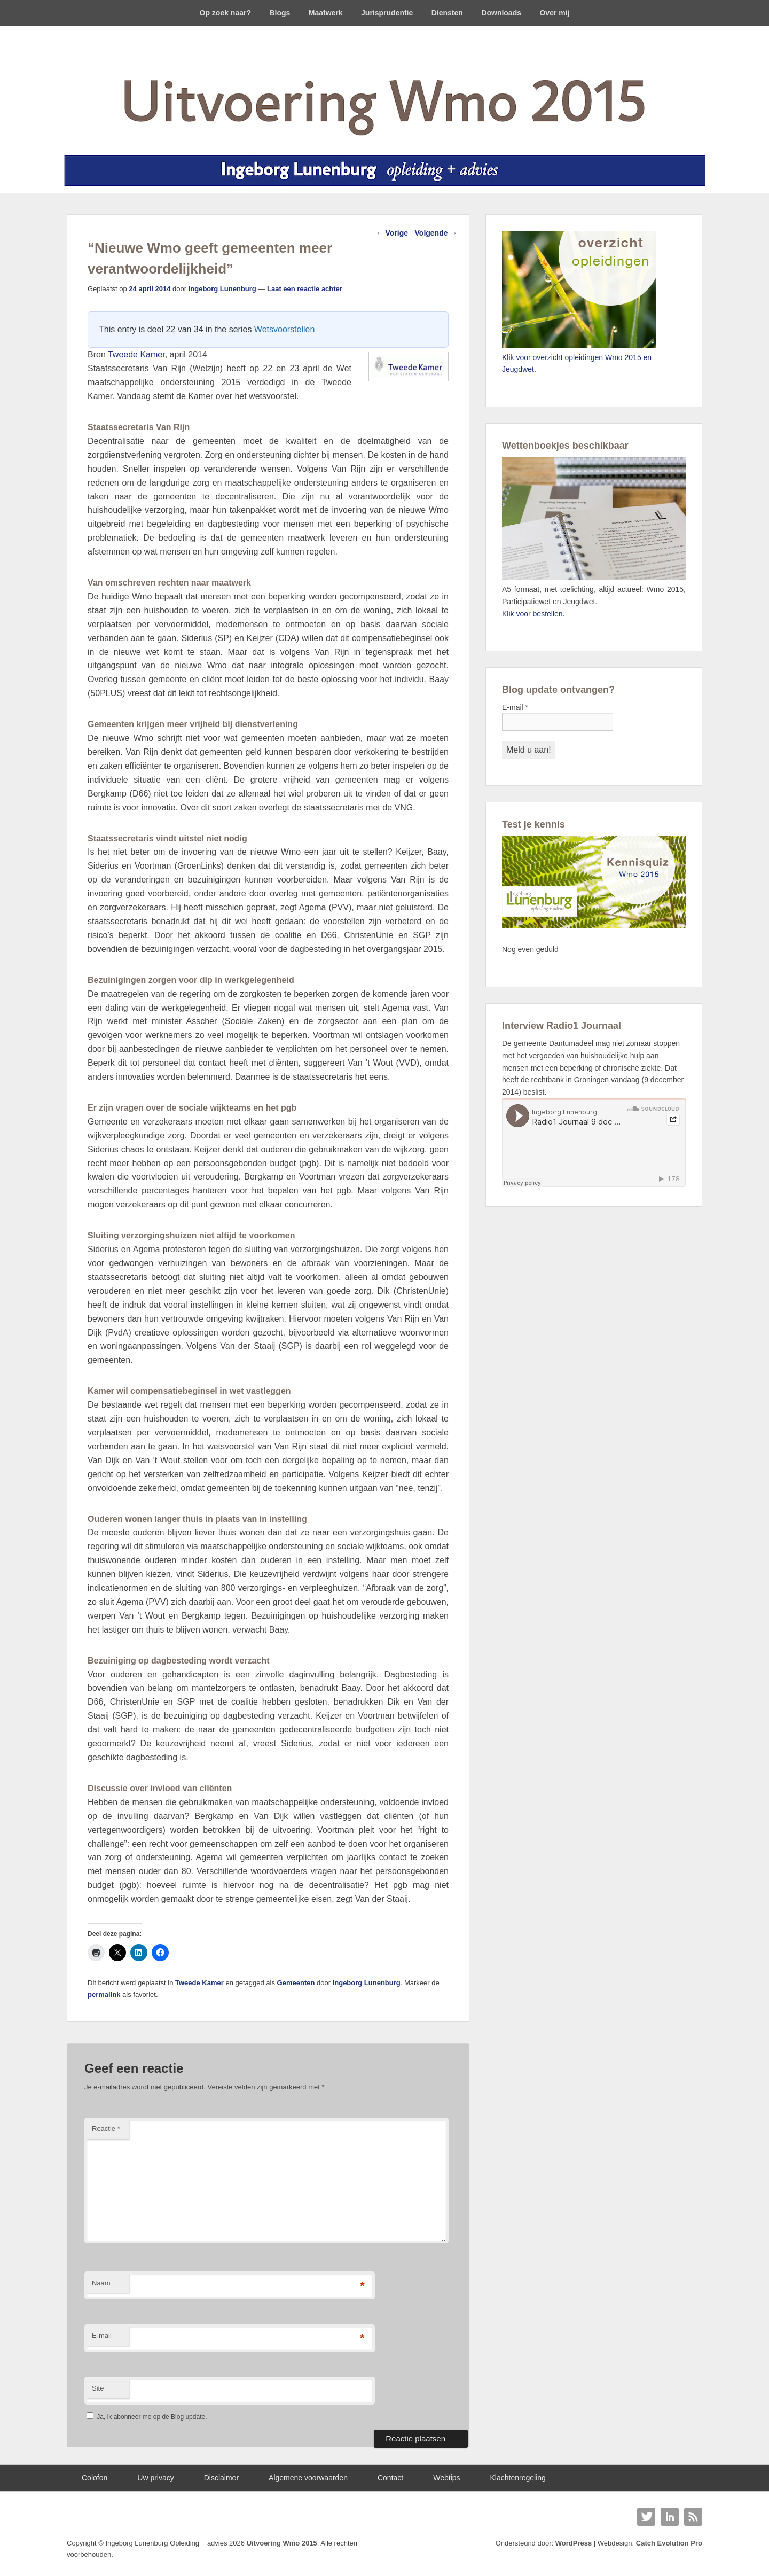 The width and height of the screenshot is (769, 2576). What do you see at coordinates (284, 329) in the screenshot?
I see `Wetsvoorstellen` at bounding box center [284, 329].